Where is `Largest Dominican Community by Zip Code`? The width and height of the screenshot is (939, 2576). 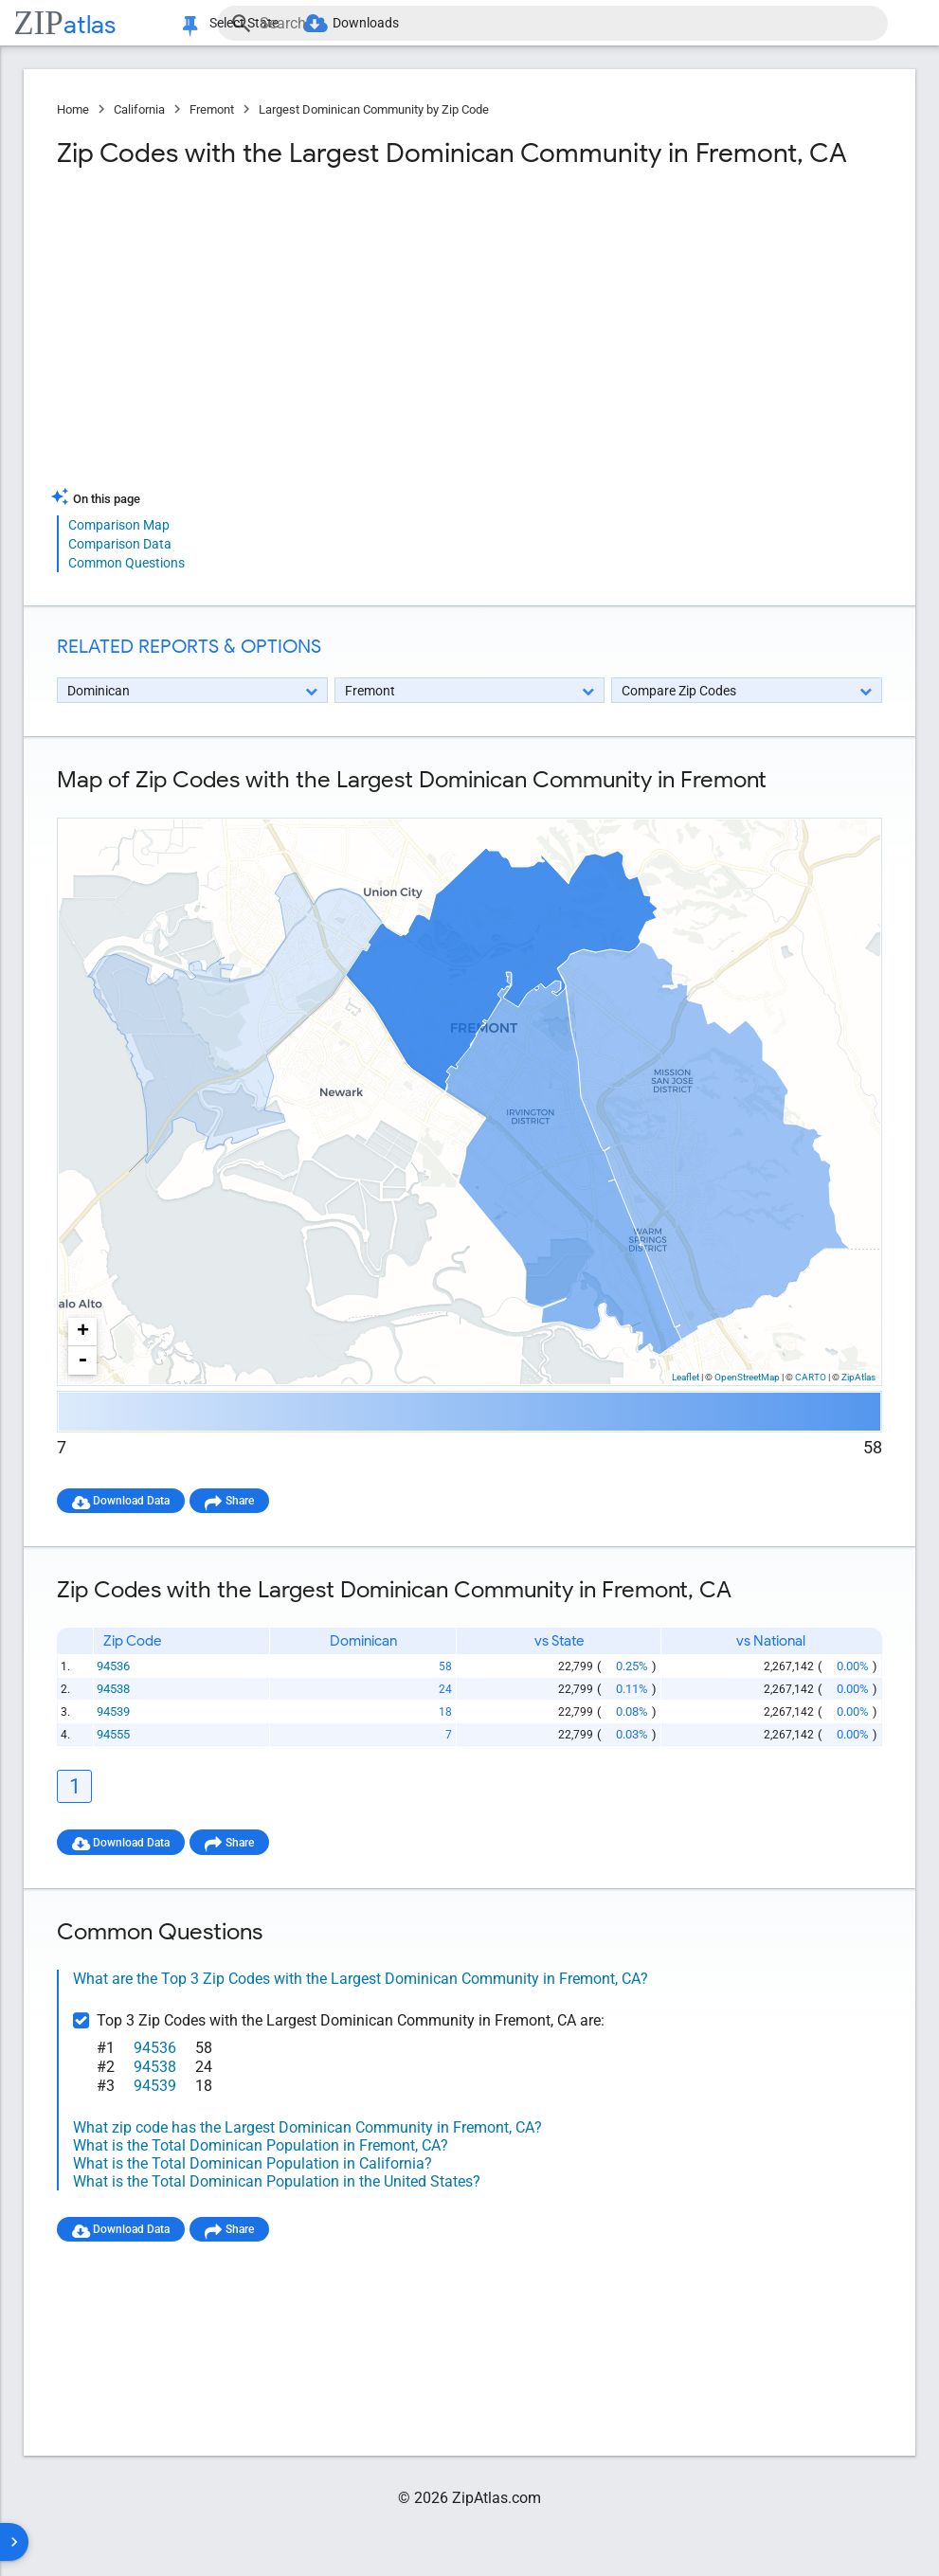 Largest Dominican Community by Zip Code is located at coordinates (374, 109).